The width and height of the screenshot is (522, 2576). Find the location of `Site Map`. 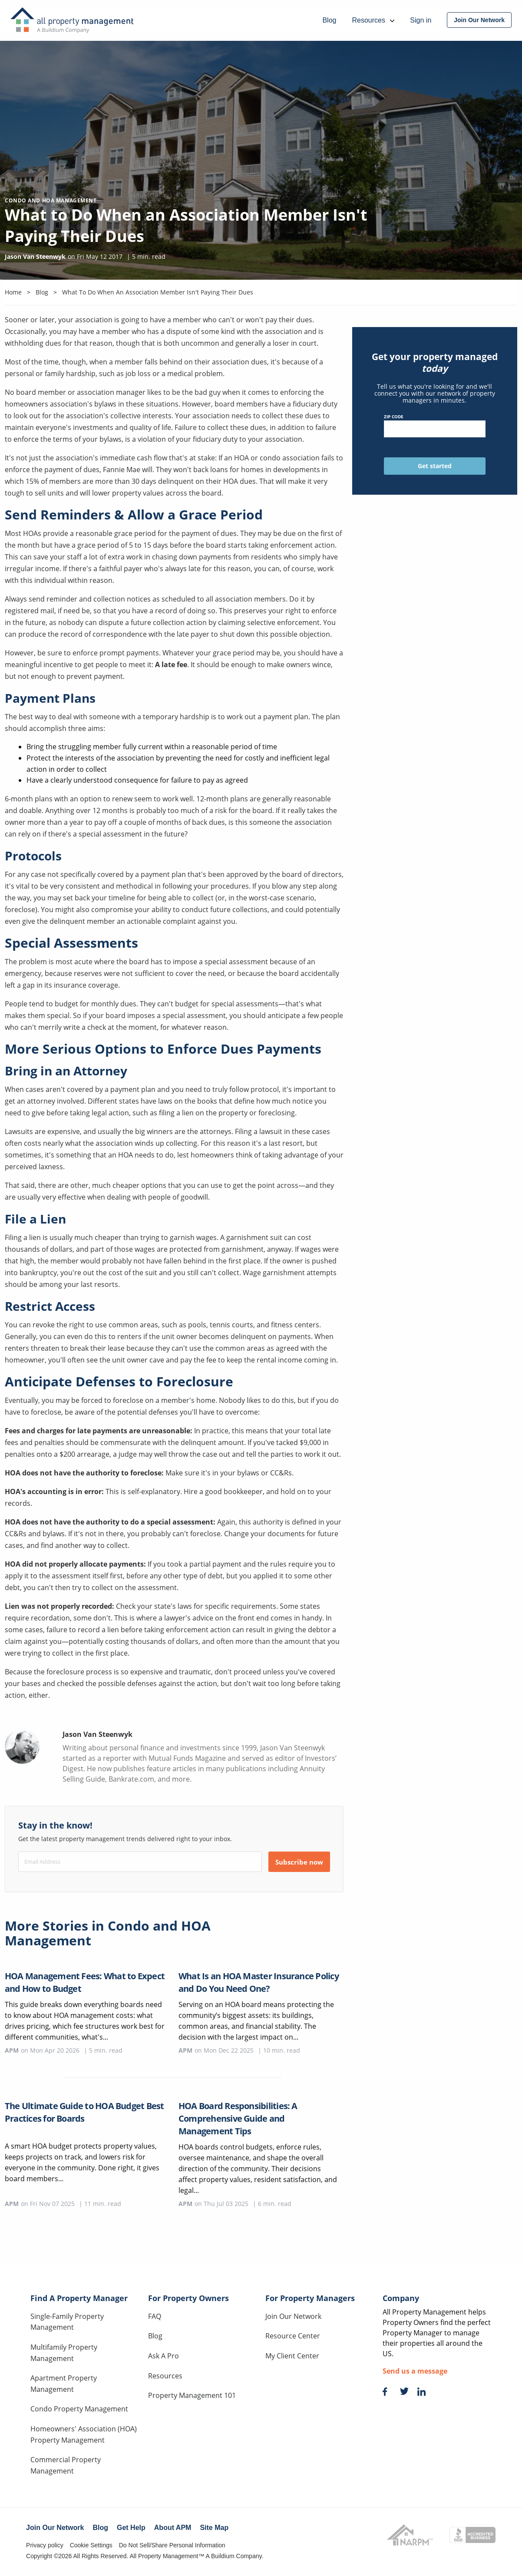

Site Map is located at coordinates (214, 2527).